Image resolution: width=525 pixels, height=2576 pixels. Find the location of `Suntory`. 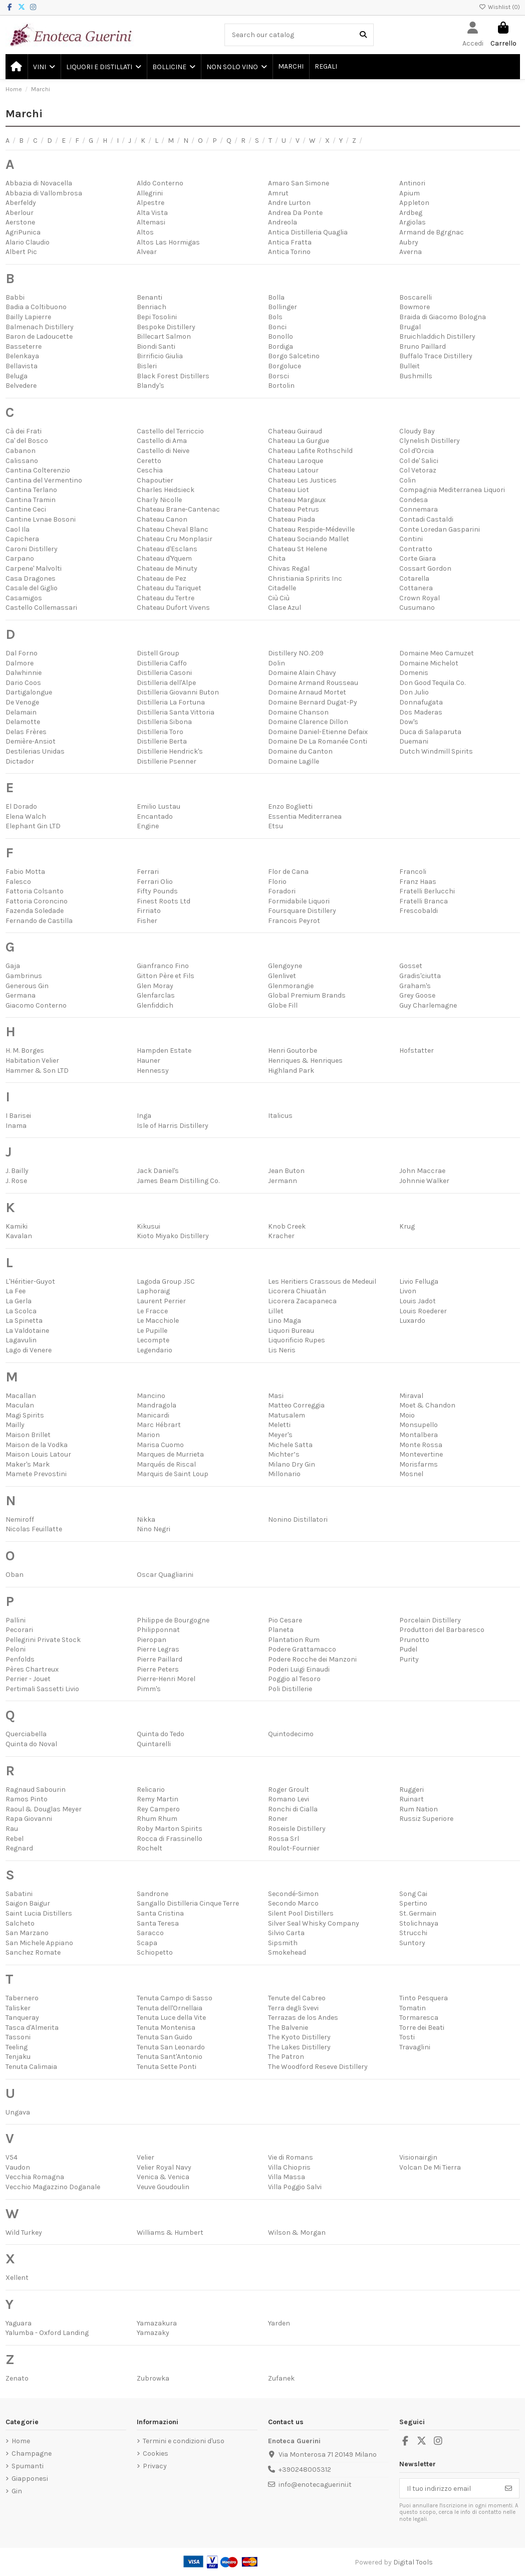

Suntory is located at coordinates (412, 1943).